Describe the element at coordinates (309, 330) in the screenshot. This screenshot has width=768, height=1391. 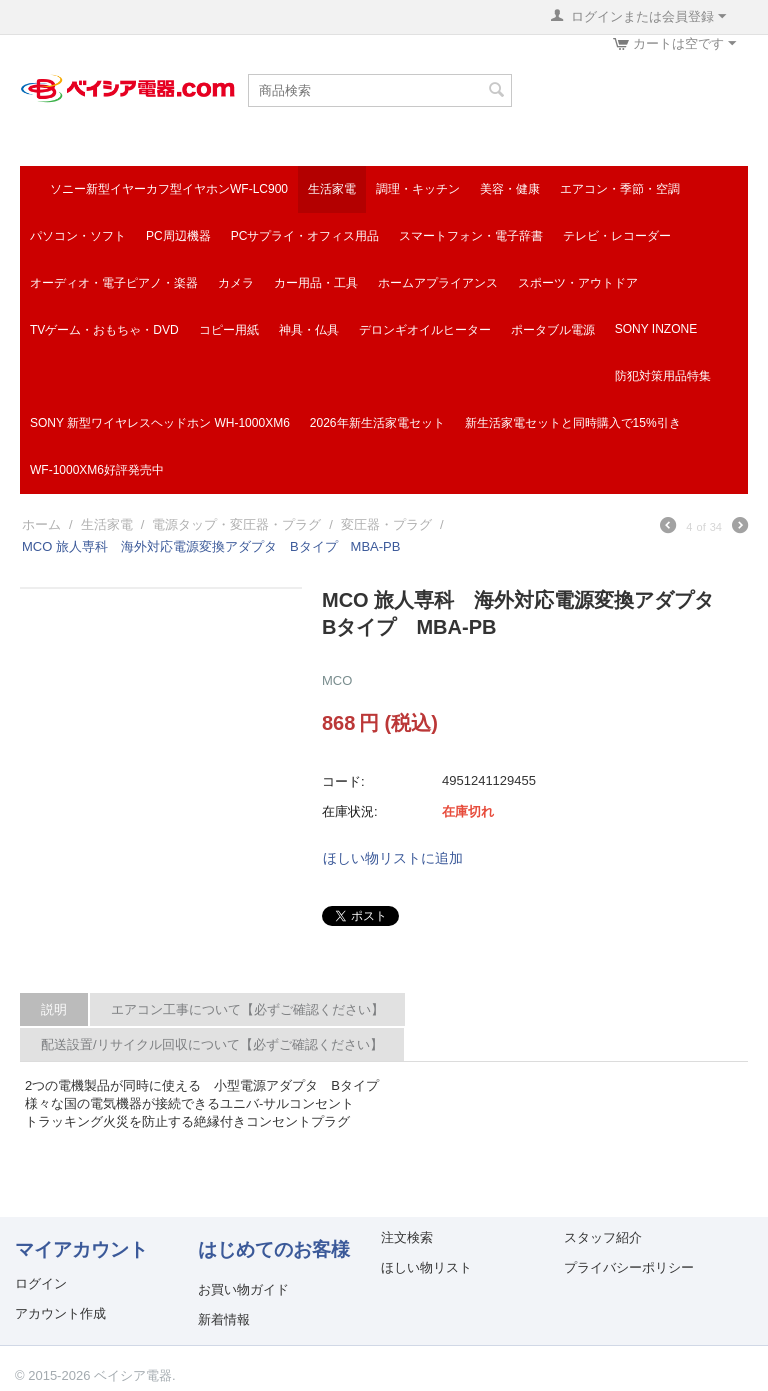
I see `神具・仏具` at that location.